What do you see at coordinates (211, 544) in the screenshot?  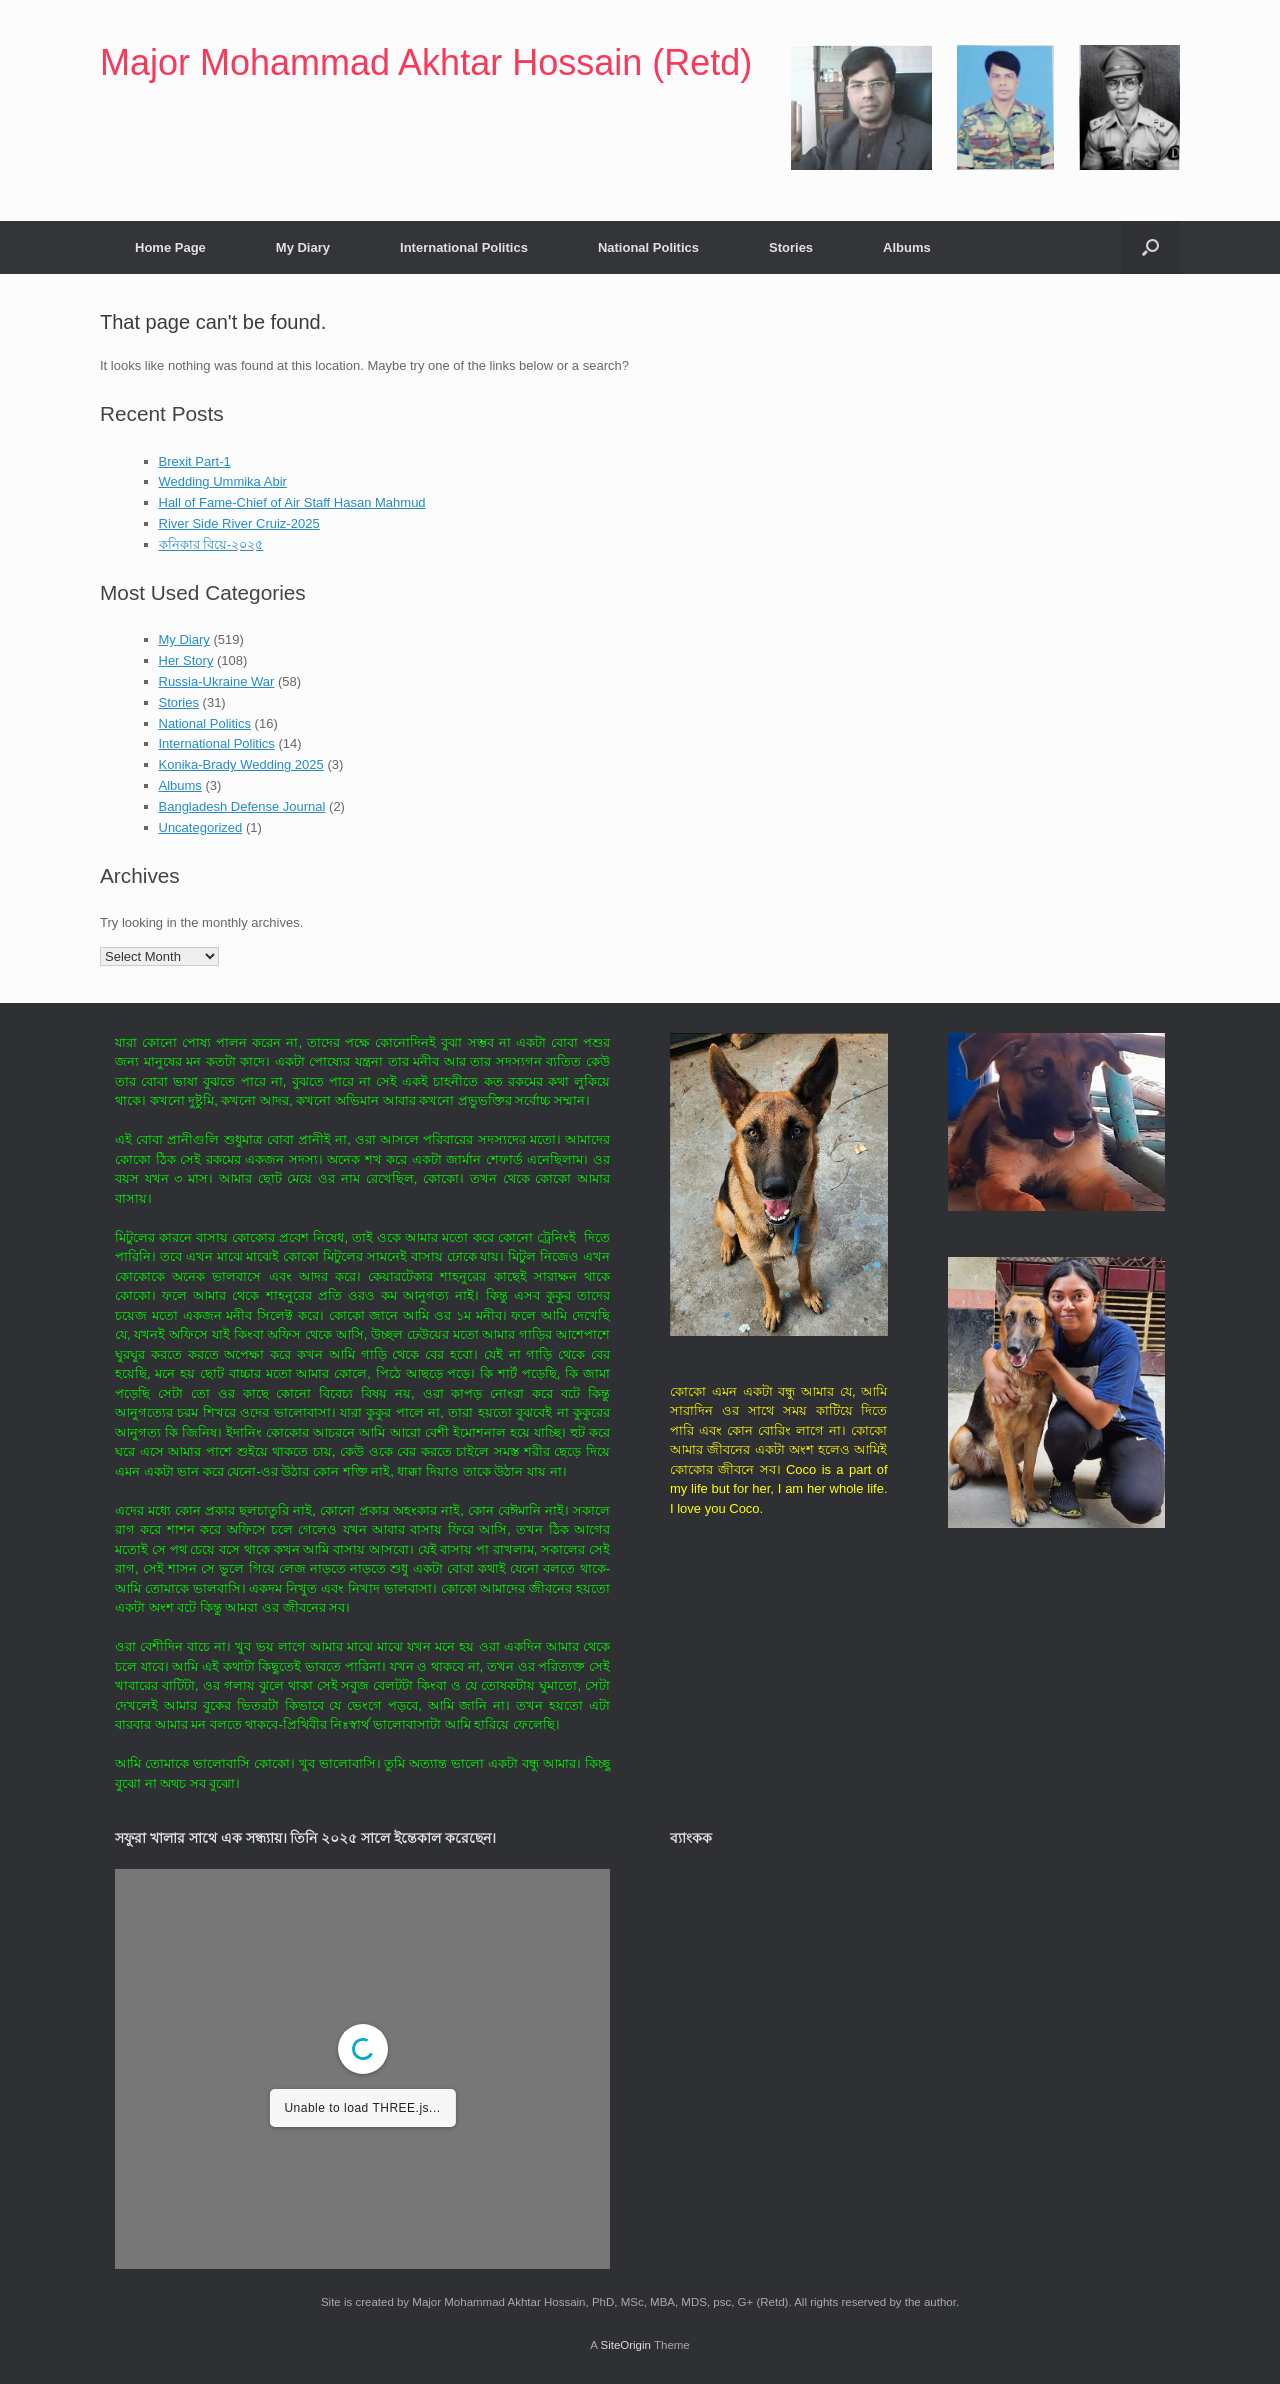 I see `কনিকার বিয়ে-২০২৫` at bounding box center [211, 544].